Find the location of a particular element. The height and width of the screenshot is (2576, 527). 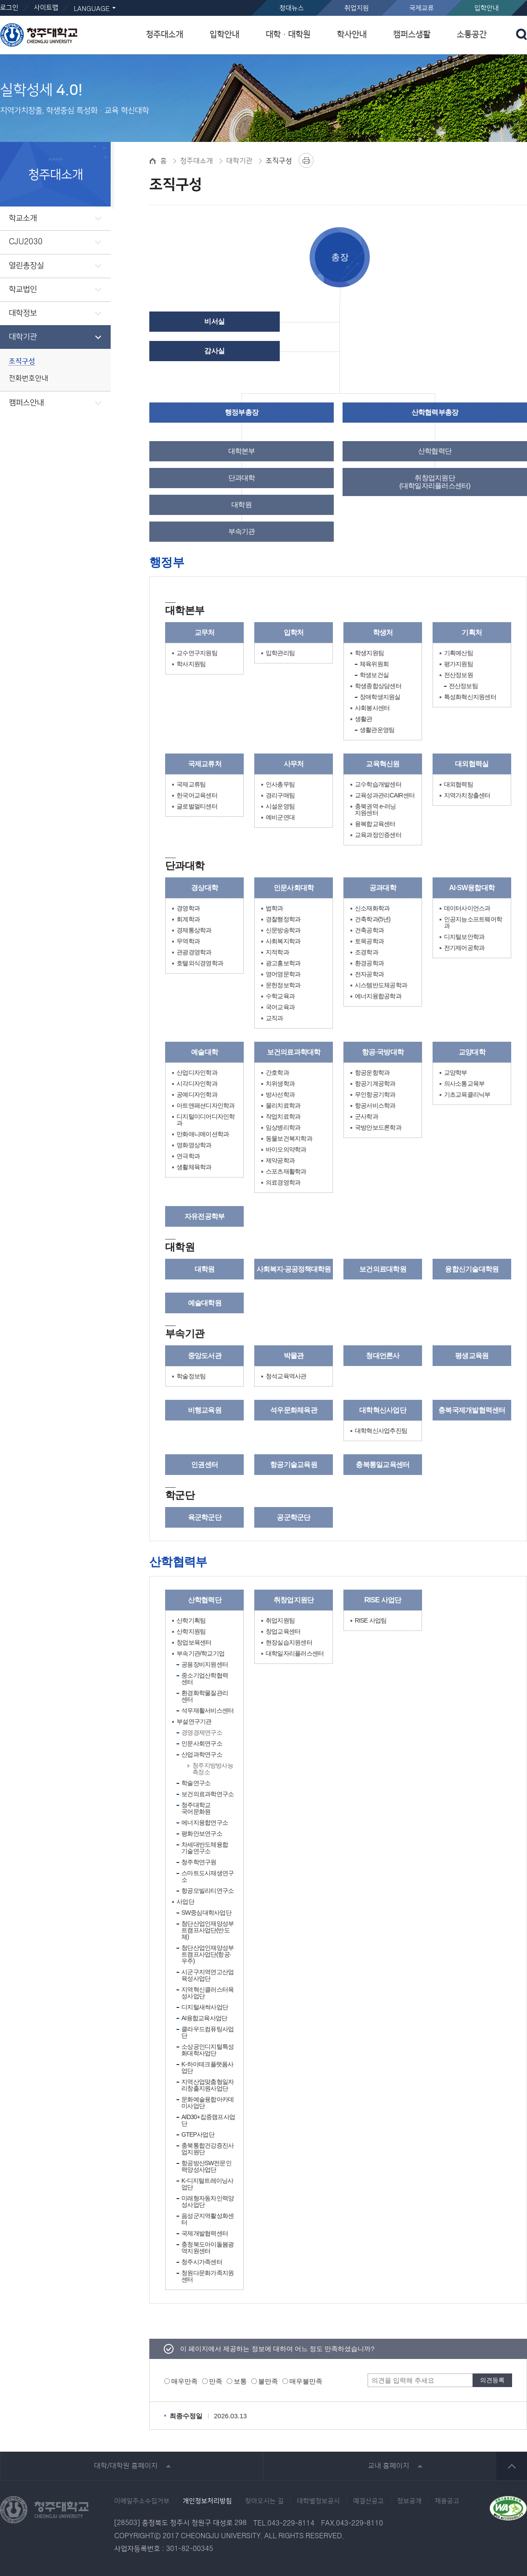

본문 바로가기 is located at coordinates (263, 0).